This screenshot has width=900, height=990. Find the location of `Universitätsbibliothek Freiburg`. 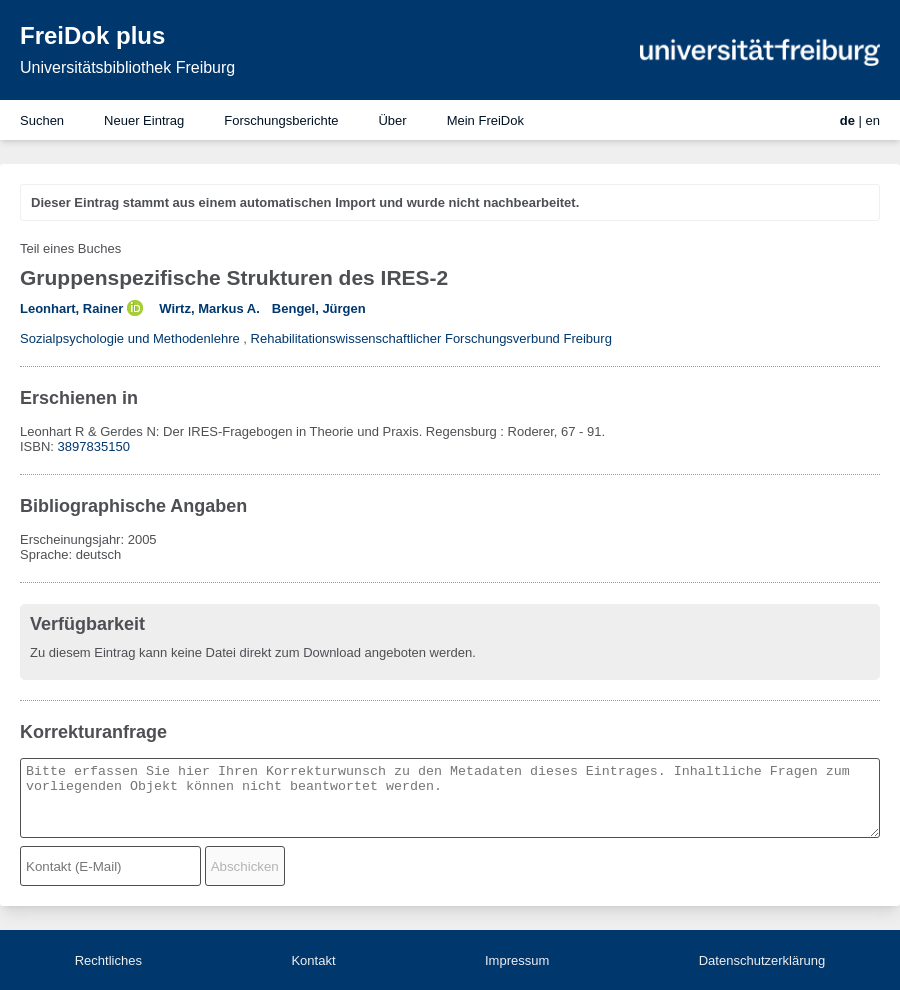

Universitätsbibliothek Freiburg is located at coordinates (127, 67).